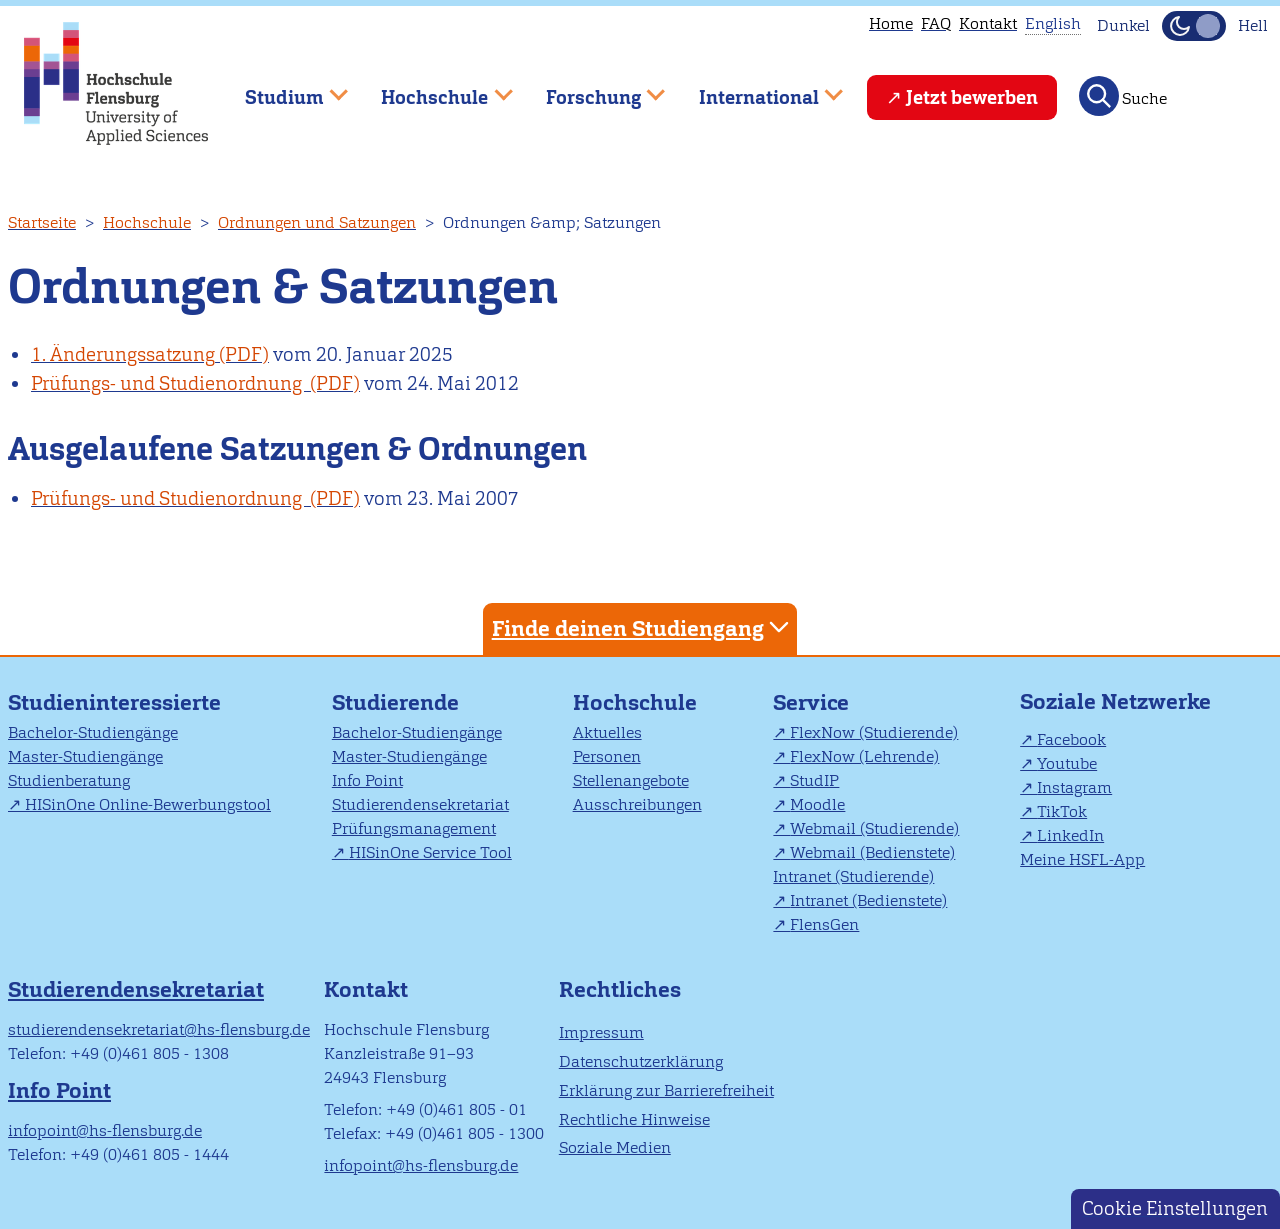 The width and height of the screenshot is (1280, 1229). What do you see at coordinates (814, 780) in the screenshot?
I see `StudIP` at bounding box center [814, 780].